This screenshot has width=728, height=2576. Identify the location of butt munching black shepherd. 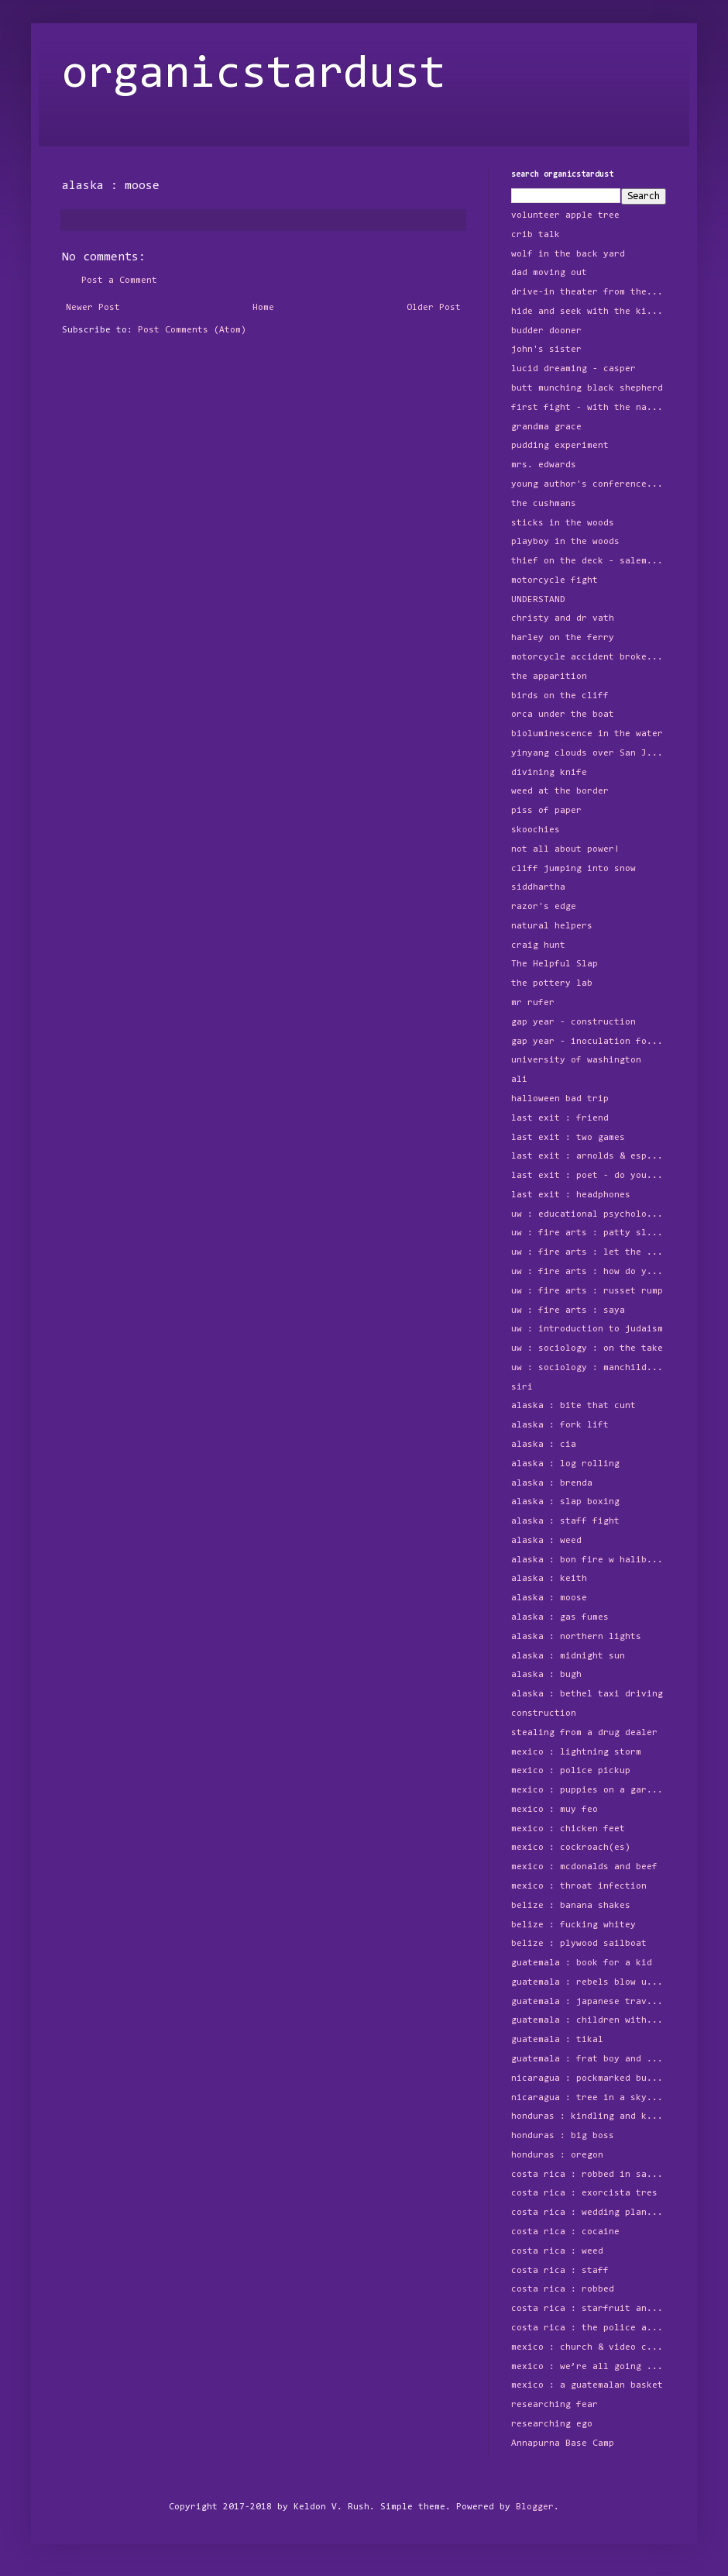
(587, 388).